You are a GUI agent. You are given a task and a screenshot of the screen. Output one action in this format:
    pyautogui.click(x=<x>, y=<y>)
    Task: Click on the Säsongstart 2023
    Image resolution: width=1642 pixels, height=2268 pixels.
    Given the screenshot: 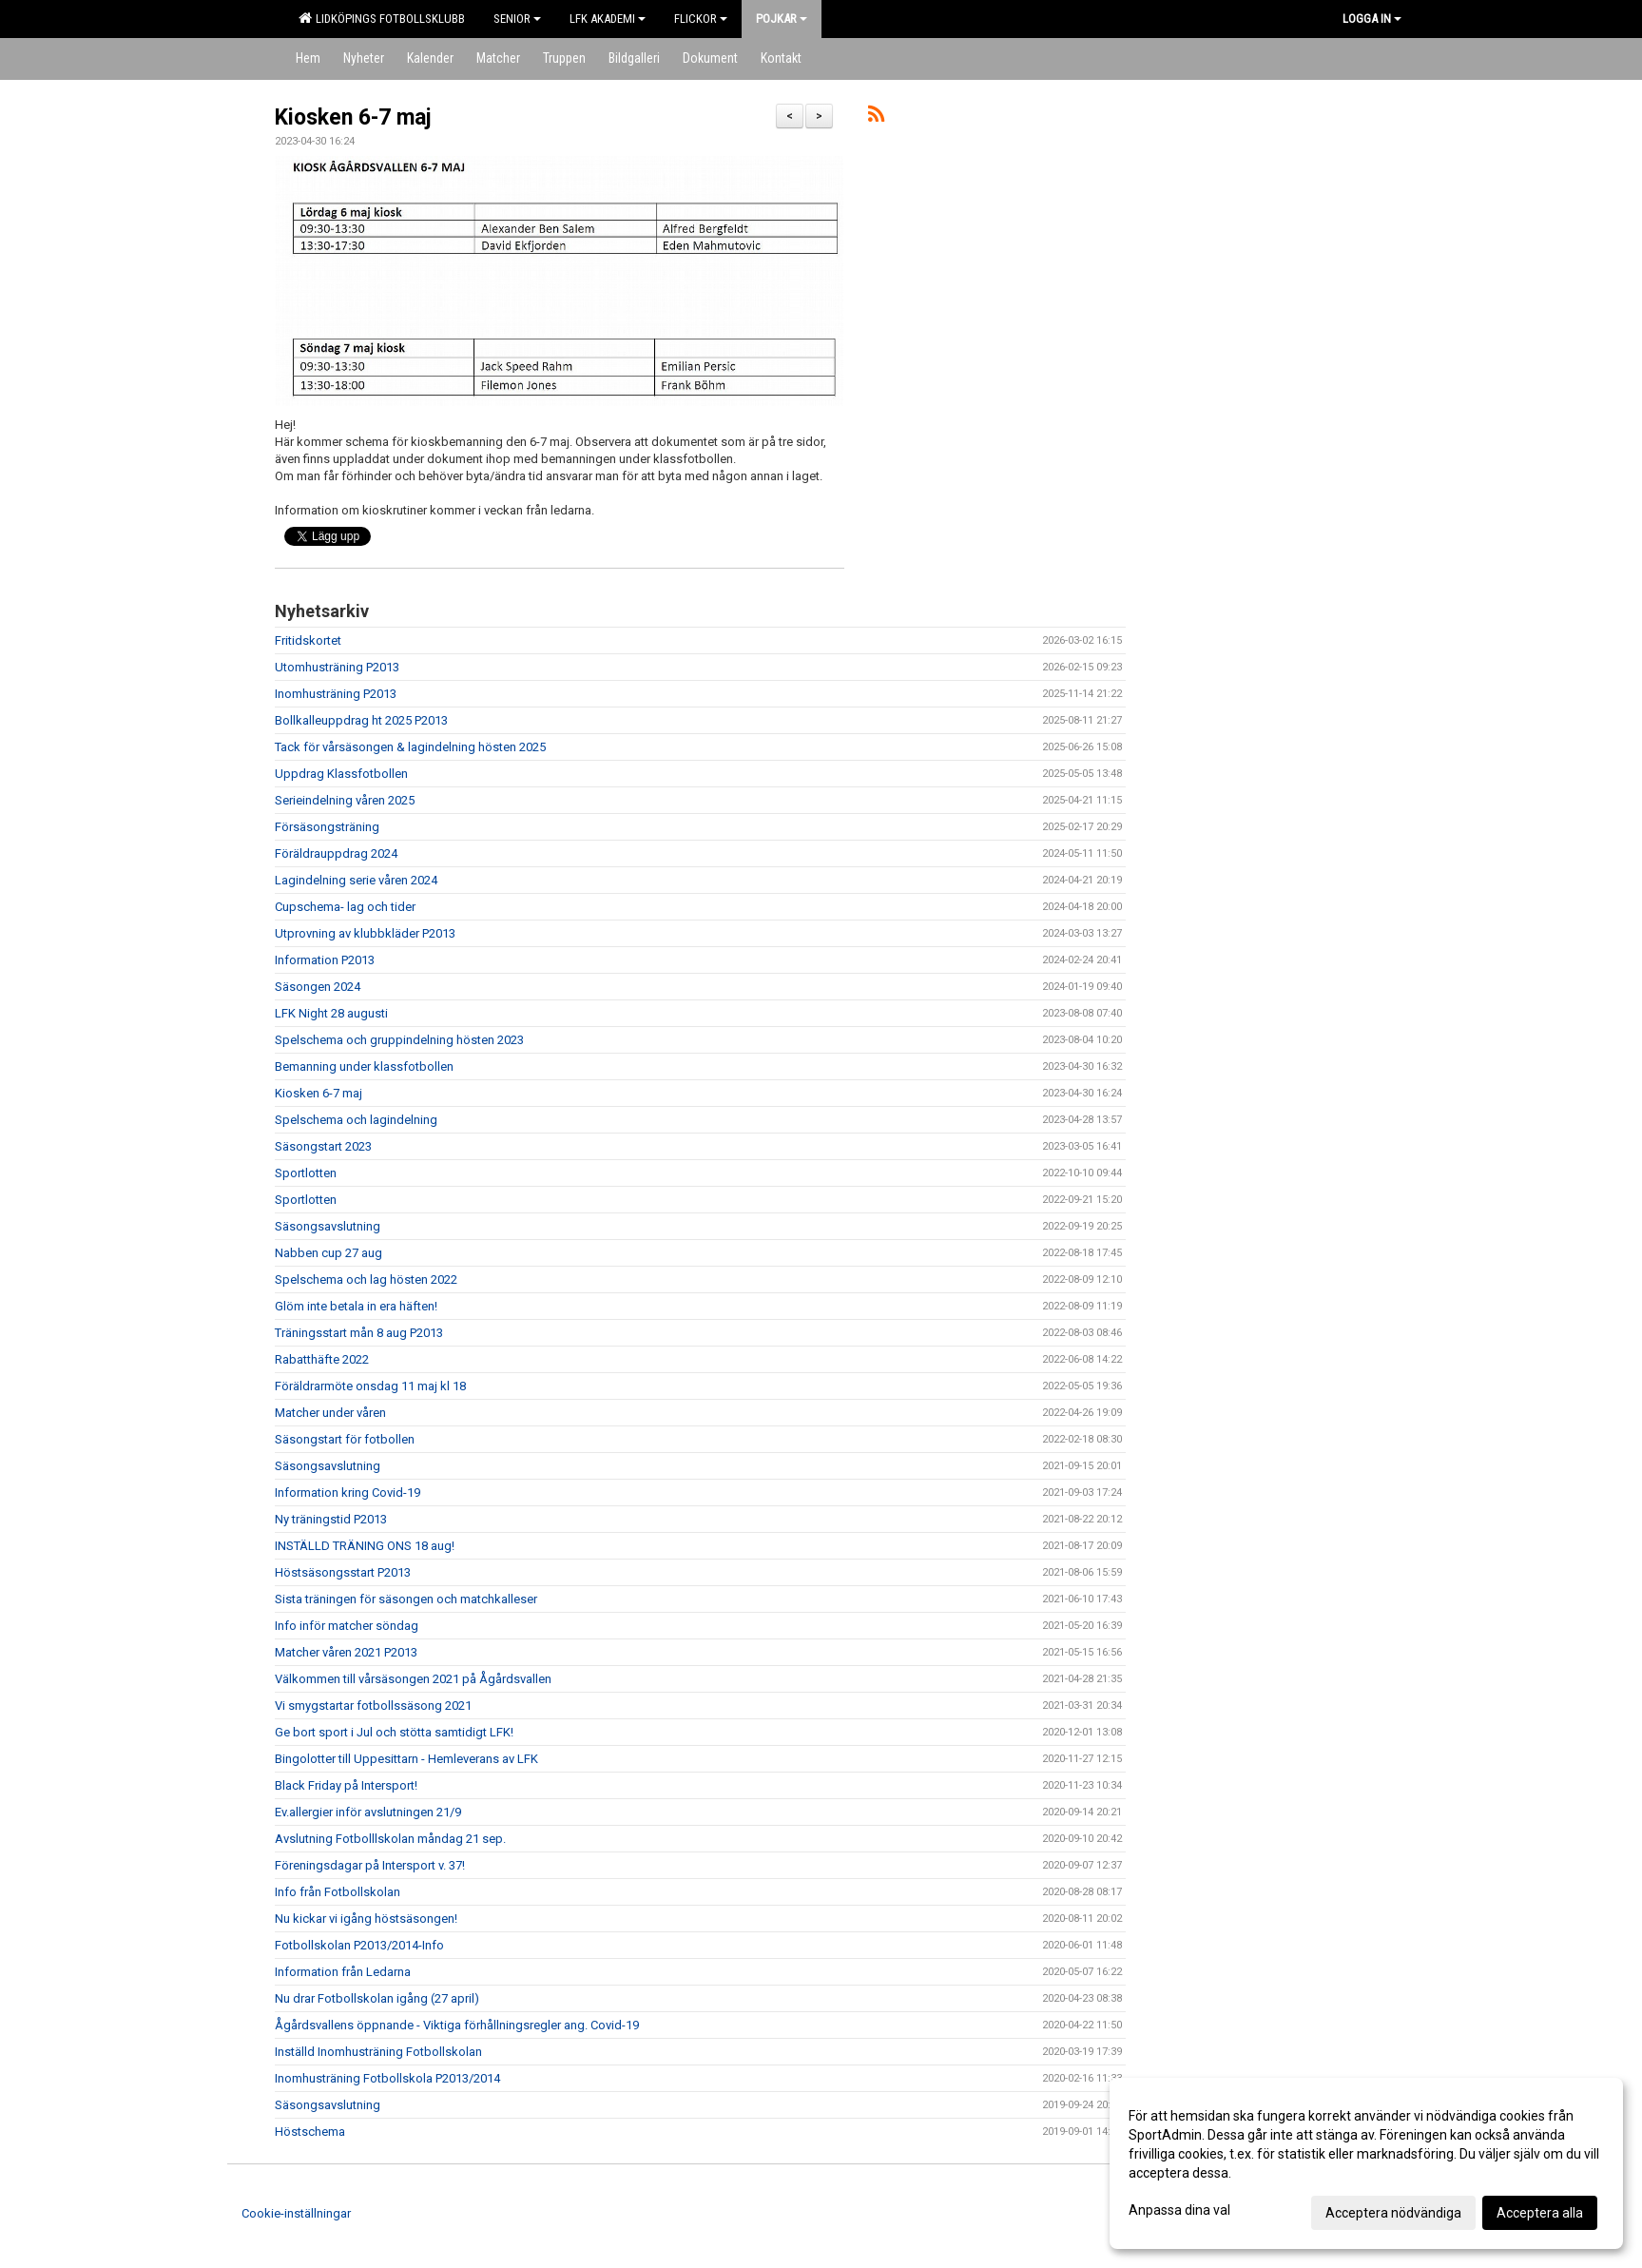 What is the action you would take?
    pyautogui.click(x=323, y=1146)
    